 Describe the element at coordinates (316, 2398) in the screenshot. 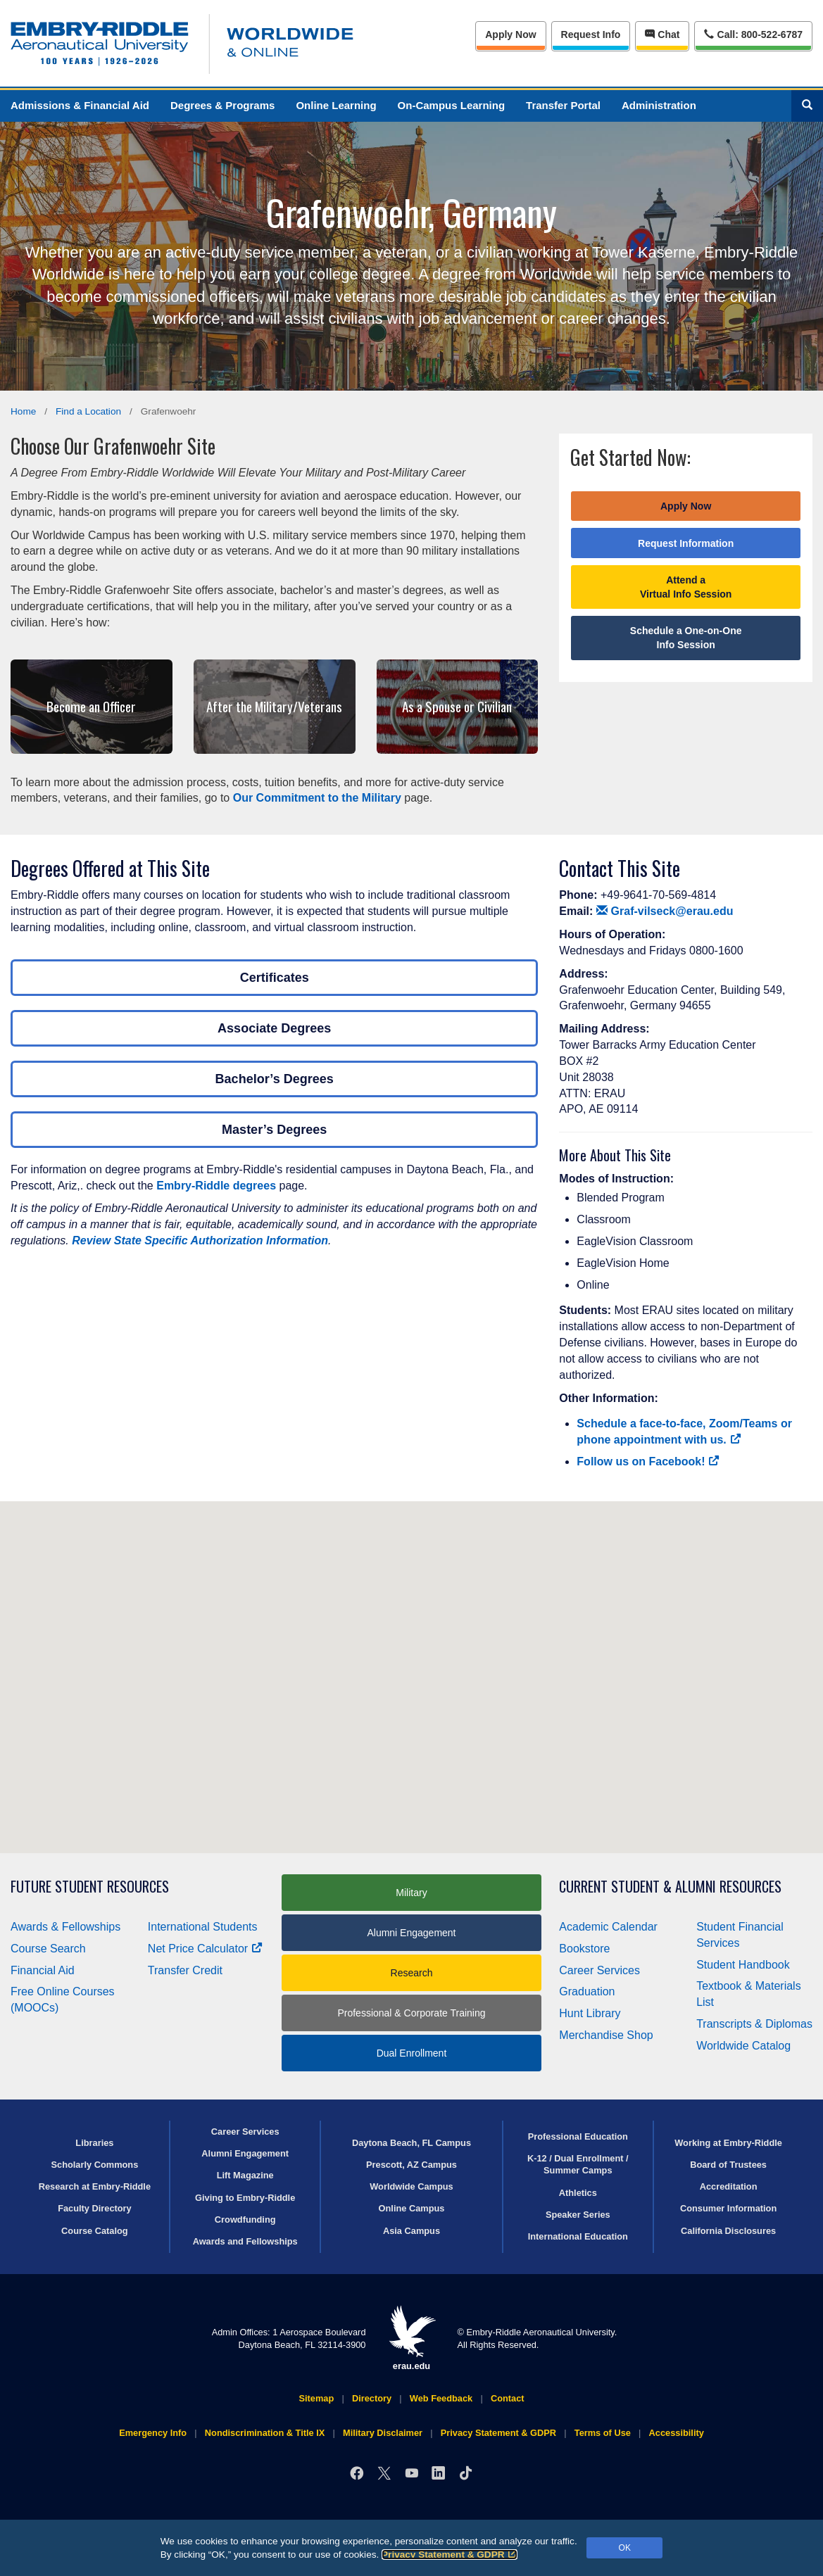

I see `Sitemap` at that location.